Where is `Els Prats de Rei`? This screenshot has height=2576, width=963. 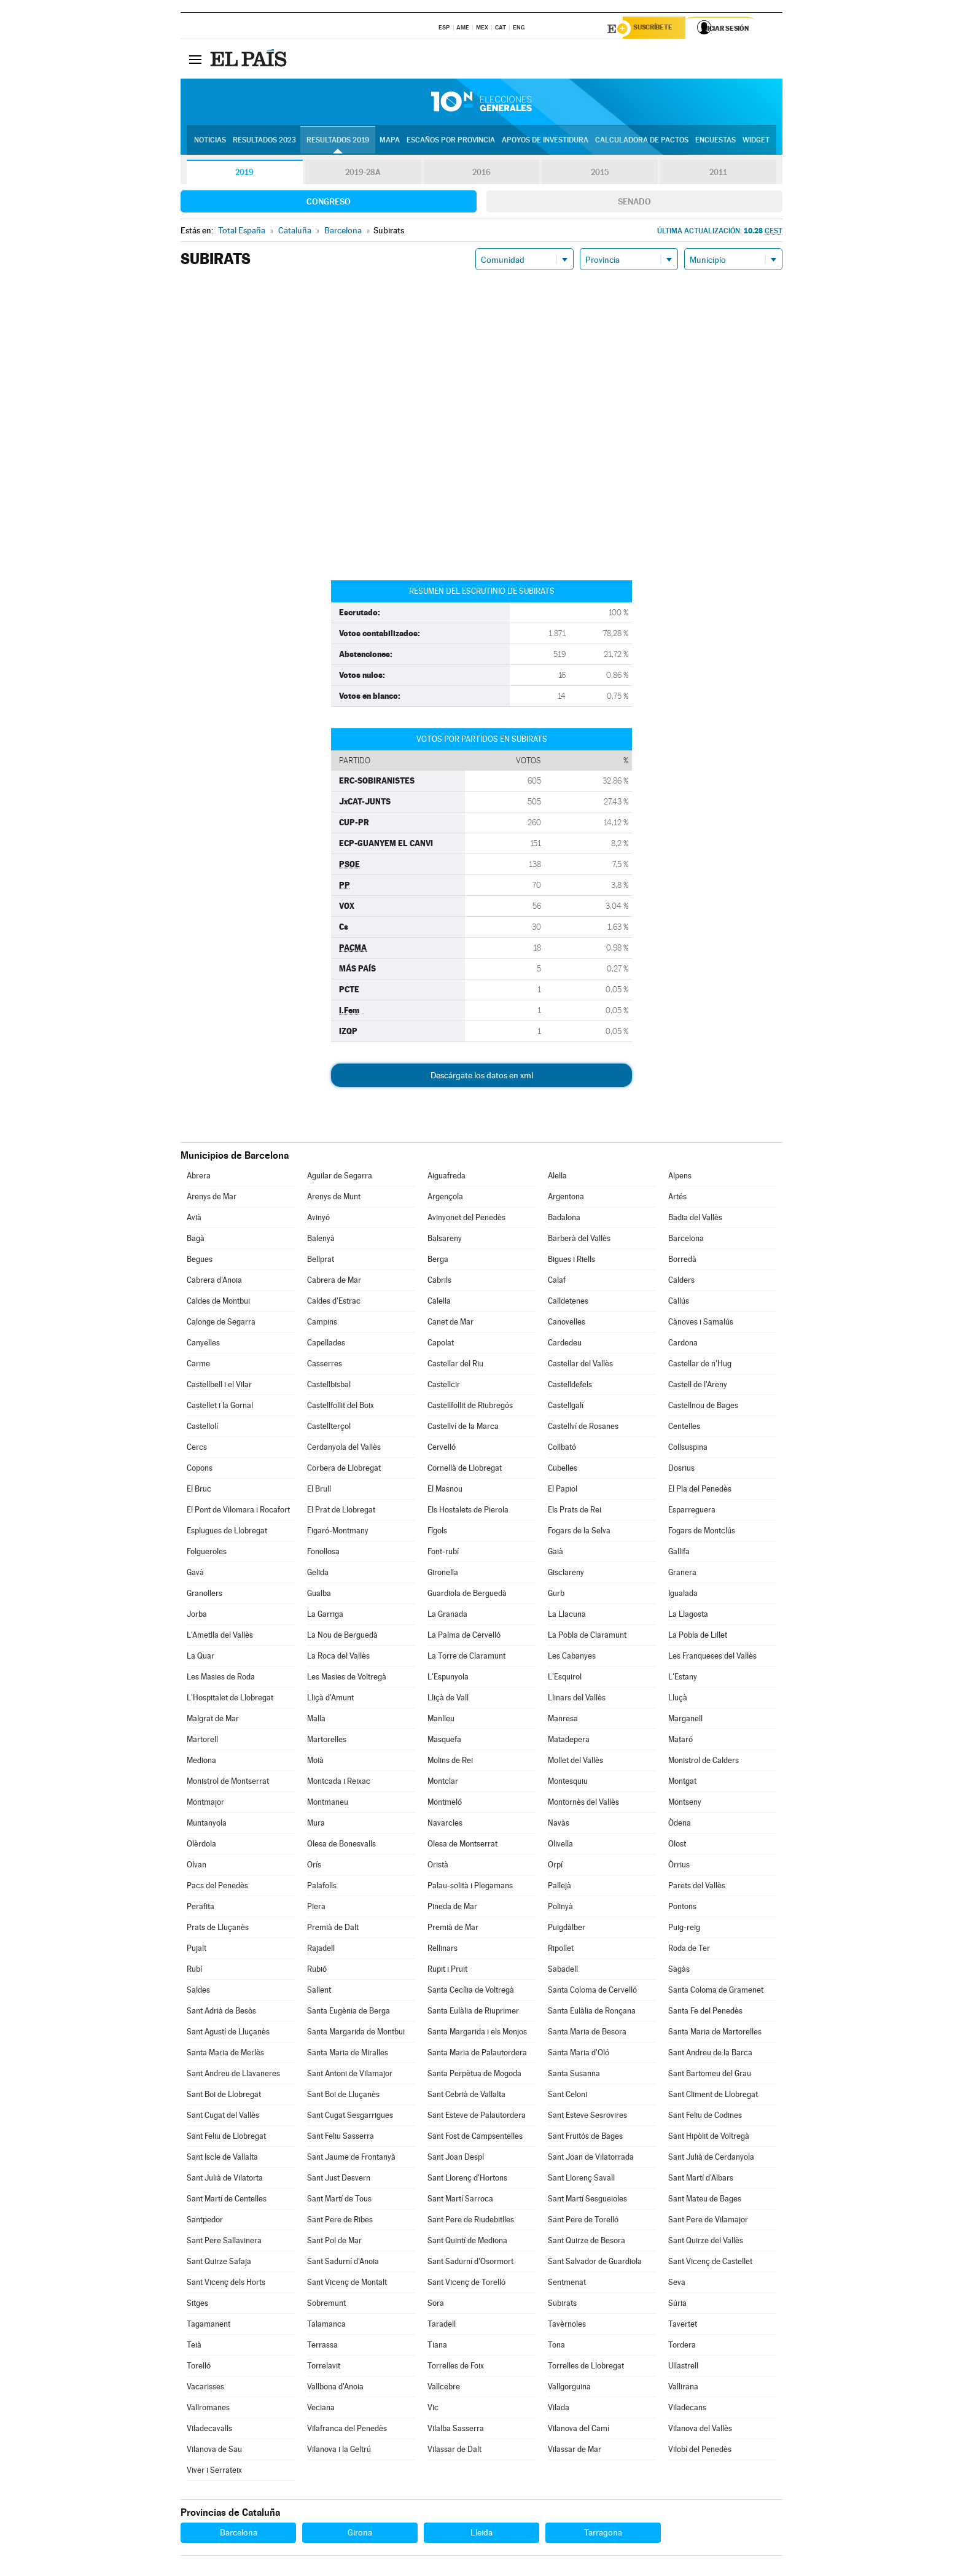
Els Prats de Rei is located at coordinates (574, 1511).